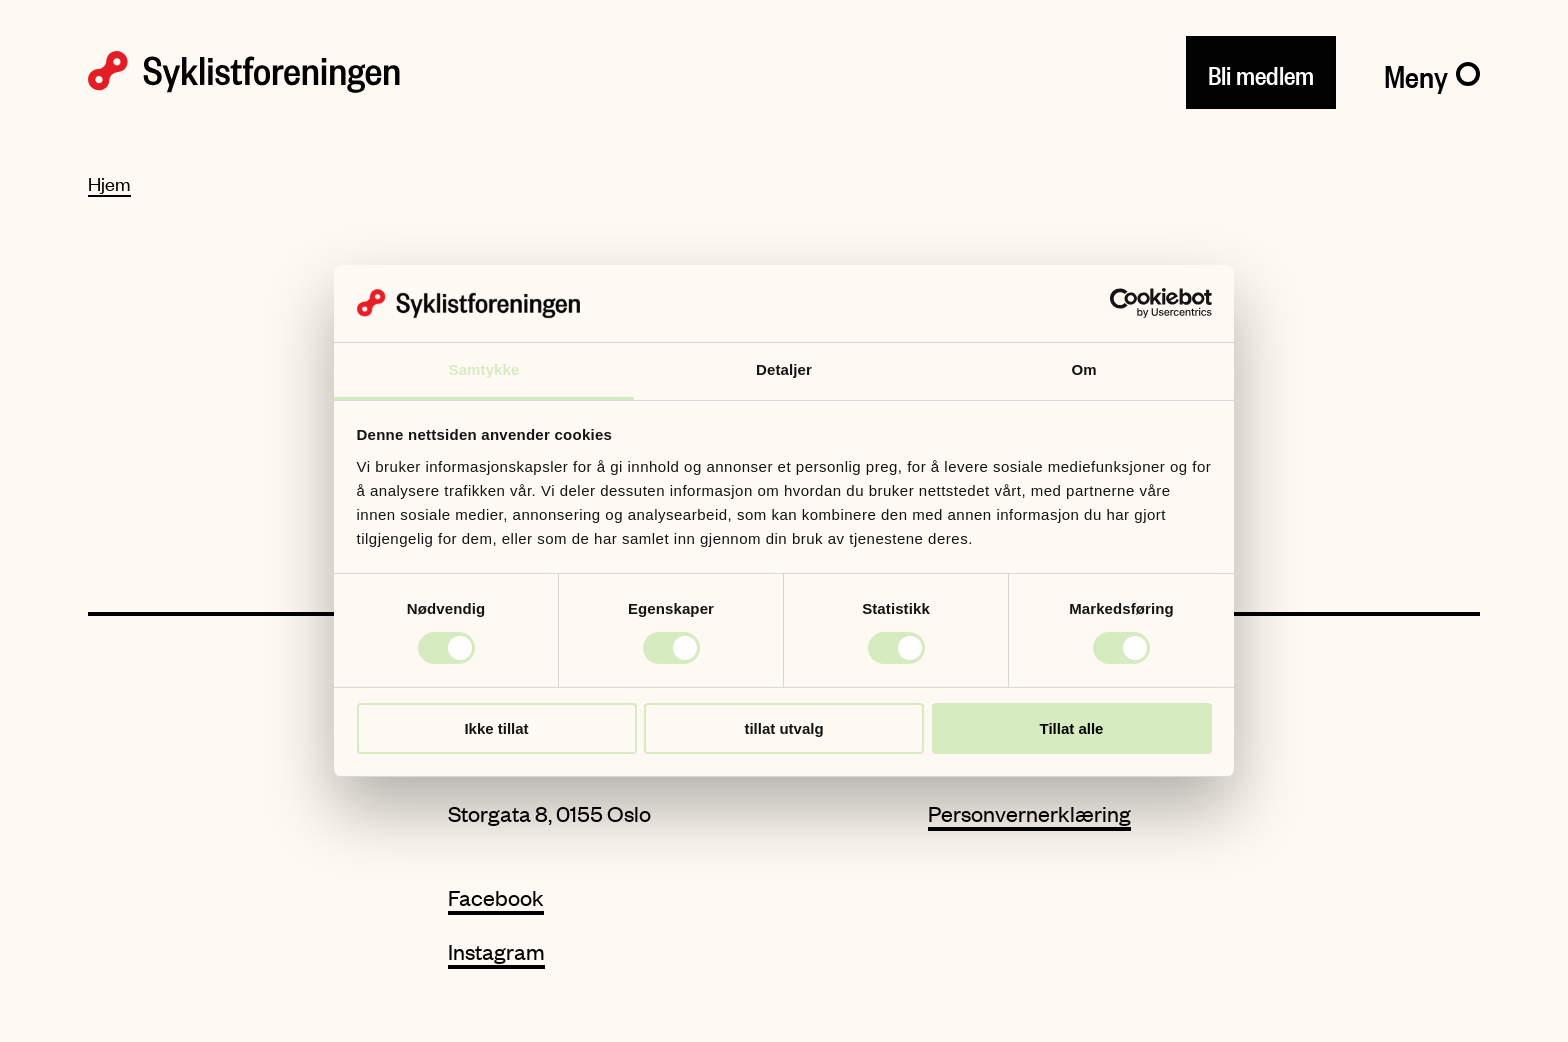  Describe the element at coordinates (1029, 813) in the screenshot. I see `Personvernerklæring` at that location.